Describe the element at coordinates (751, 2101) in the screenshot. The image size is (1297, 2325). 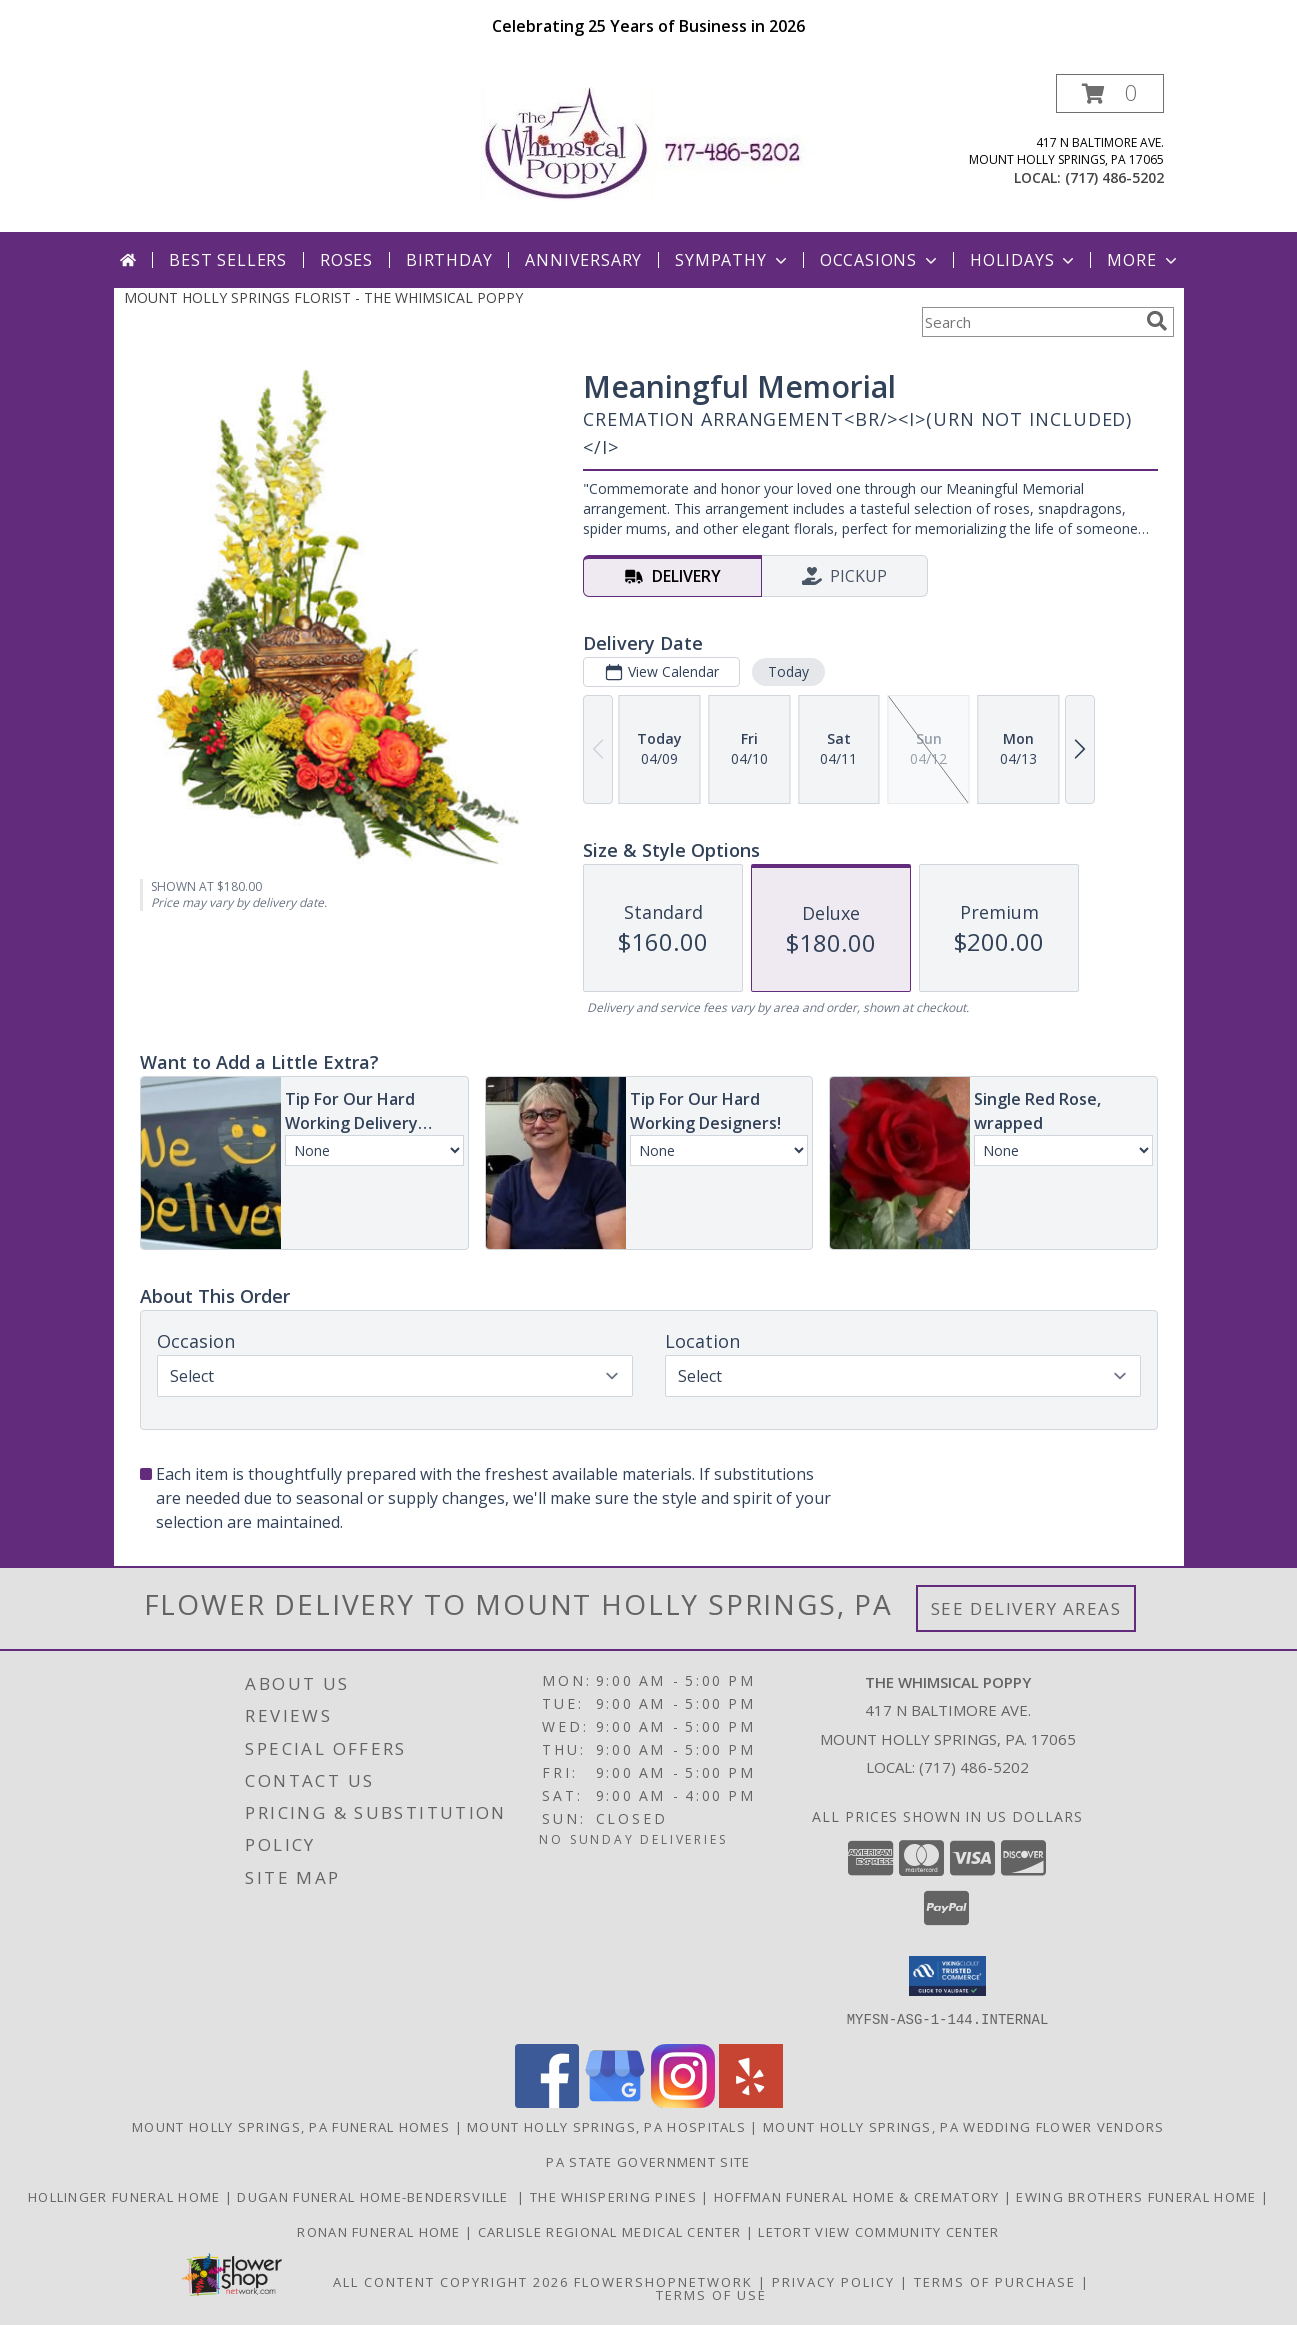
I see `[View our Yelp]` at that location.